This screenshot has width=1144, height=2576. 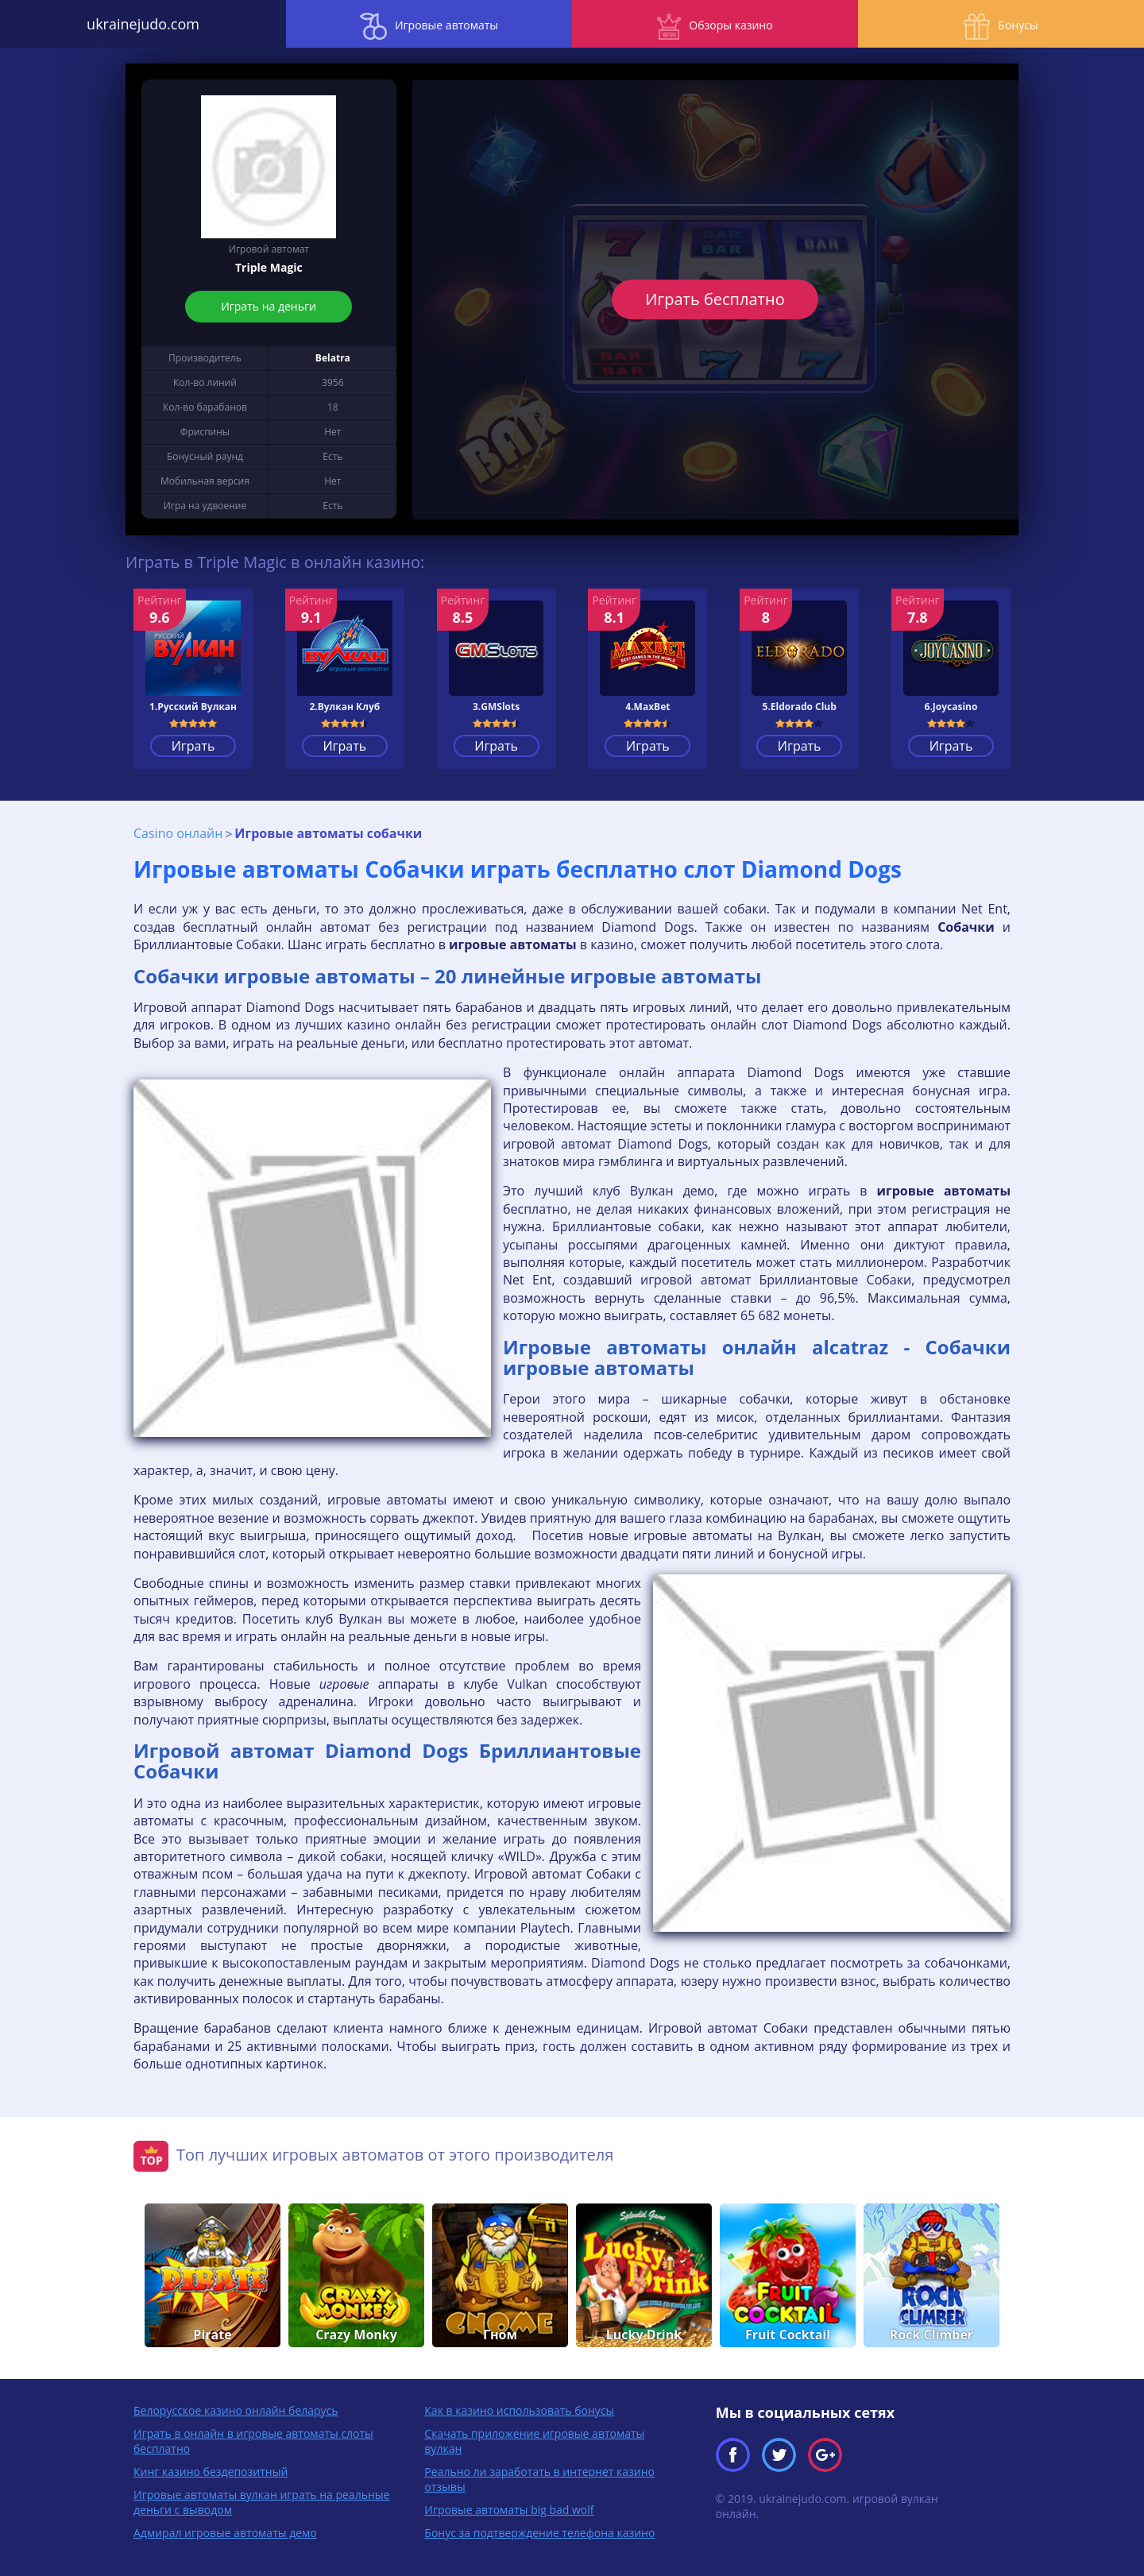 What do you see at coordinates (519, 2410) in the screenshot?
I see `Как в казино использовать бонусы` at bounding box center [519, 2410].